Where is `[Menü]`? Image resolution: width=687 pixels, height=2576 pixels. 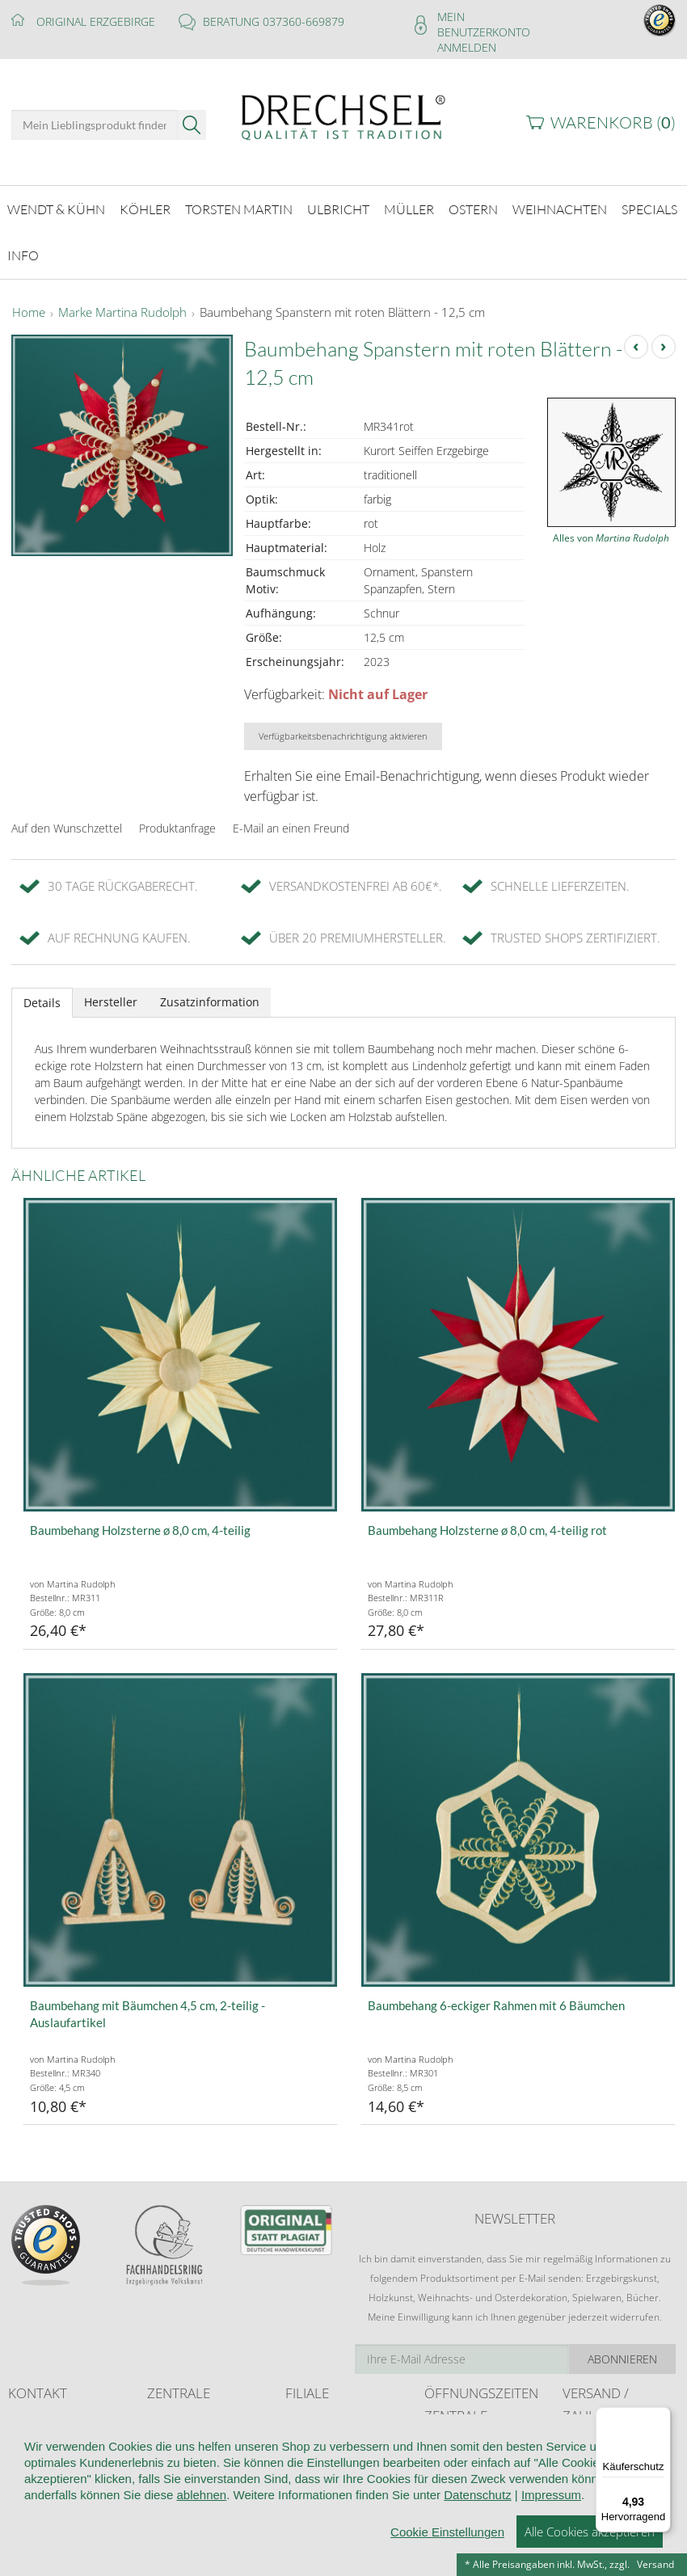
[Menü] is located at coordinates (661, 2416).